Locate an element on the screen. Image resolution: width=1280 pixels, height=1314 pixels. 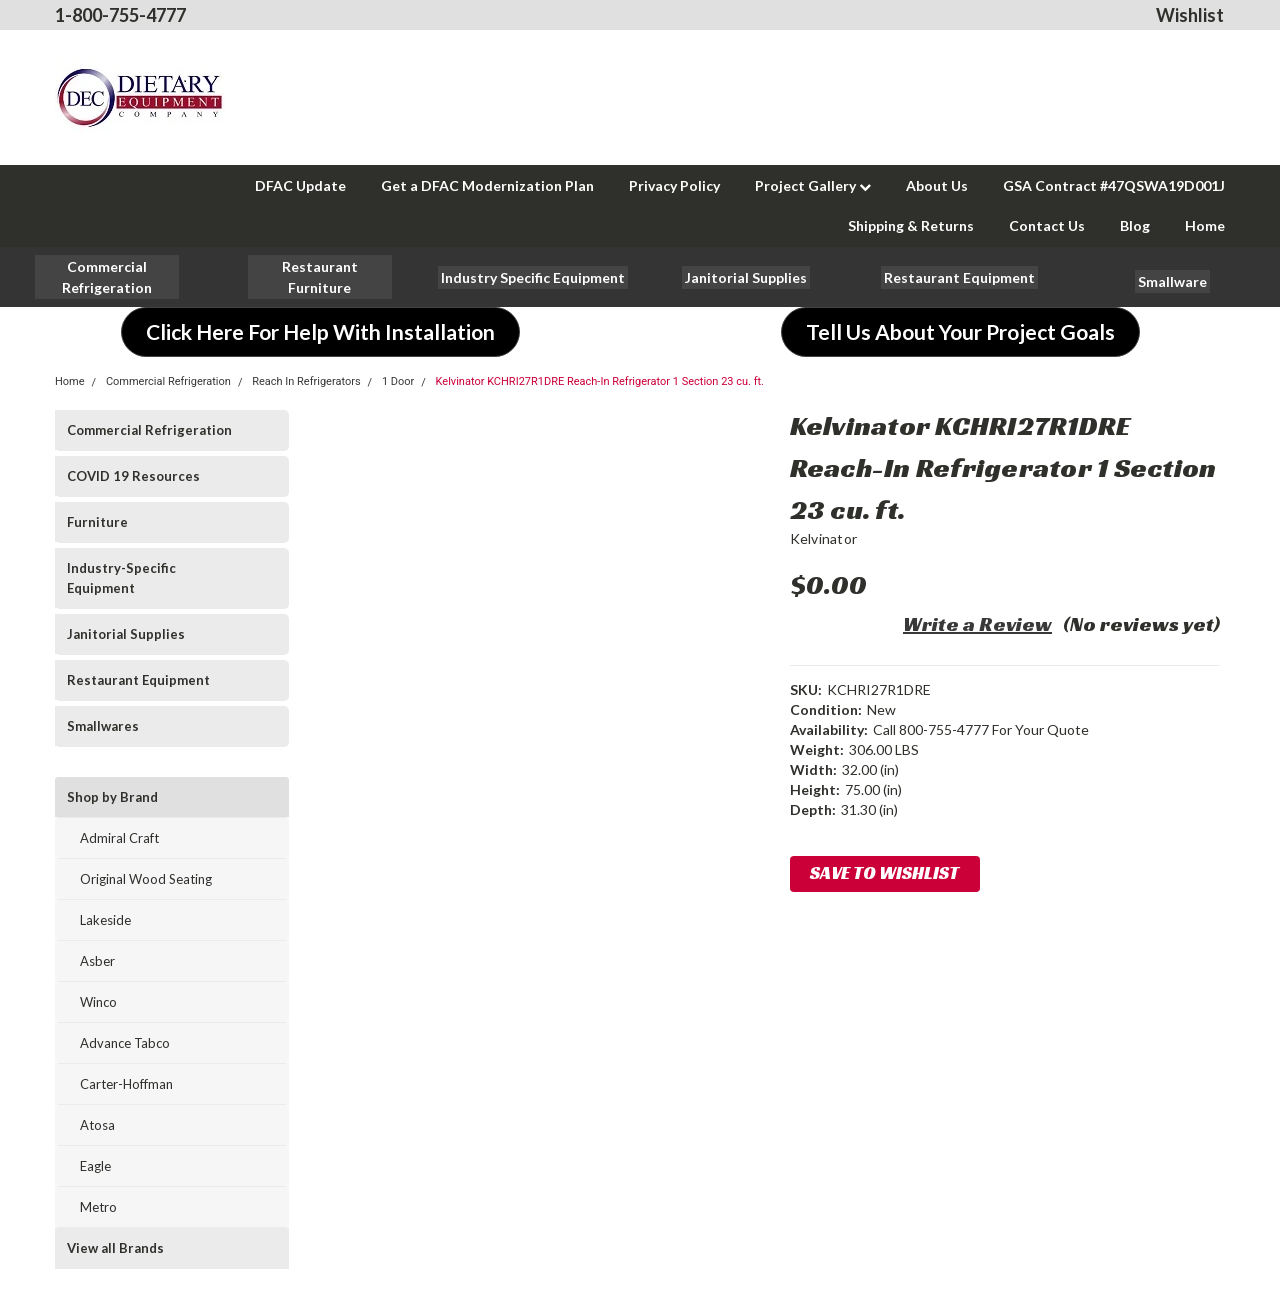
Eagle is located at coordinates (95, 1166).